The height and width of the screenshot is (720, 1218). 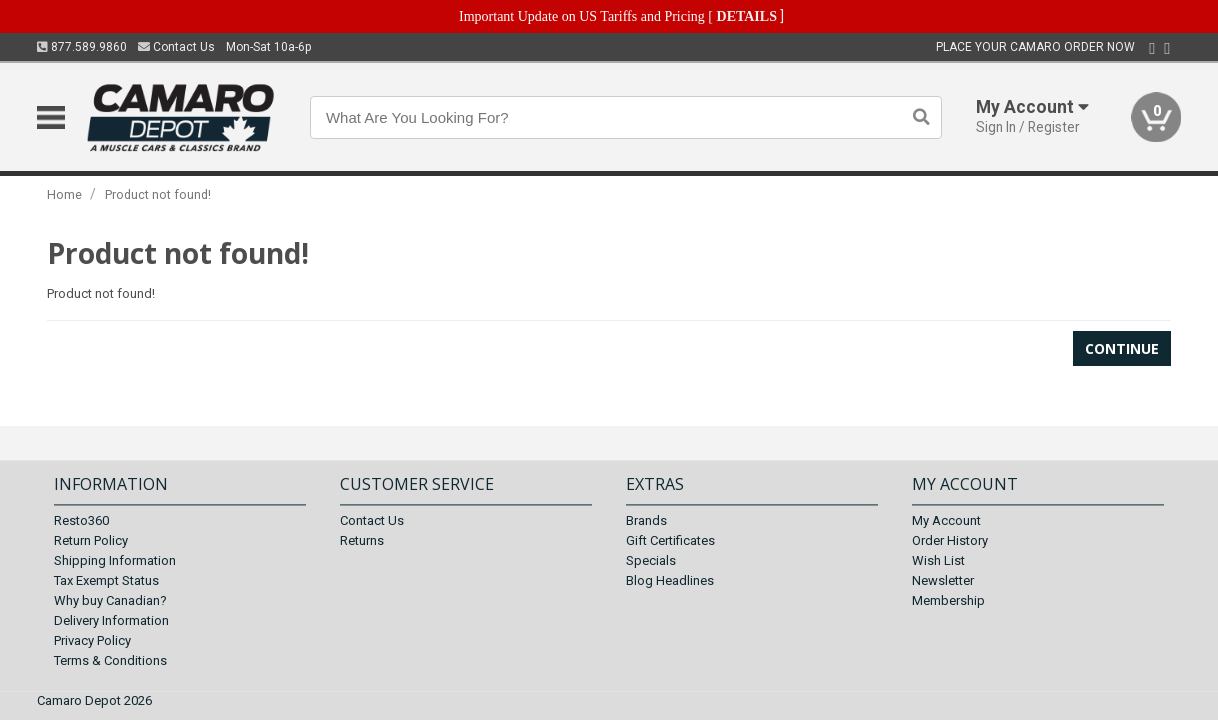 I want to click on Membership, so click(x=948, y=600).